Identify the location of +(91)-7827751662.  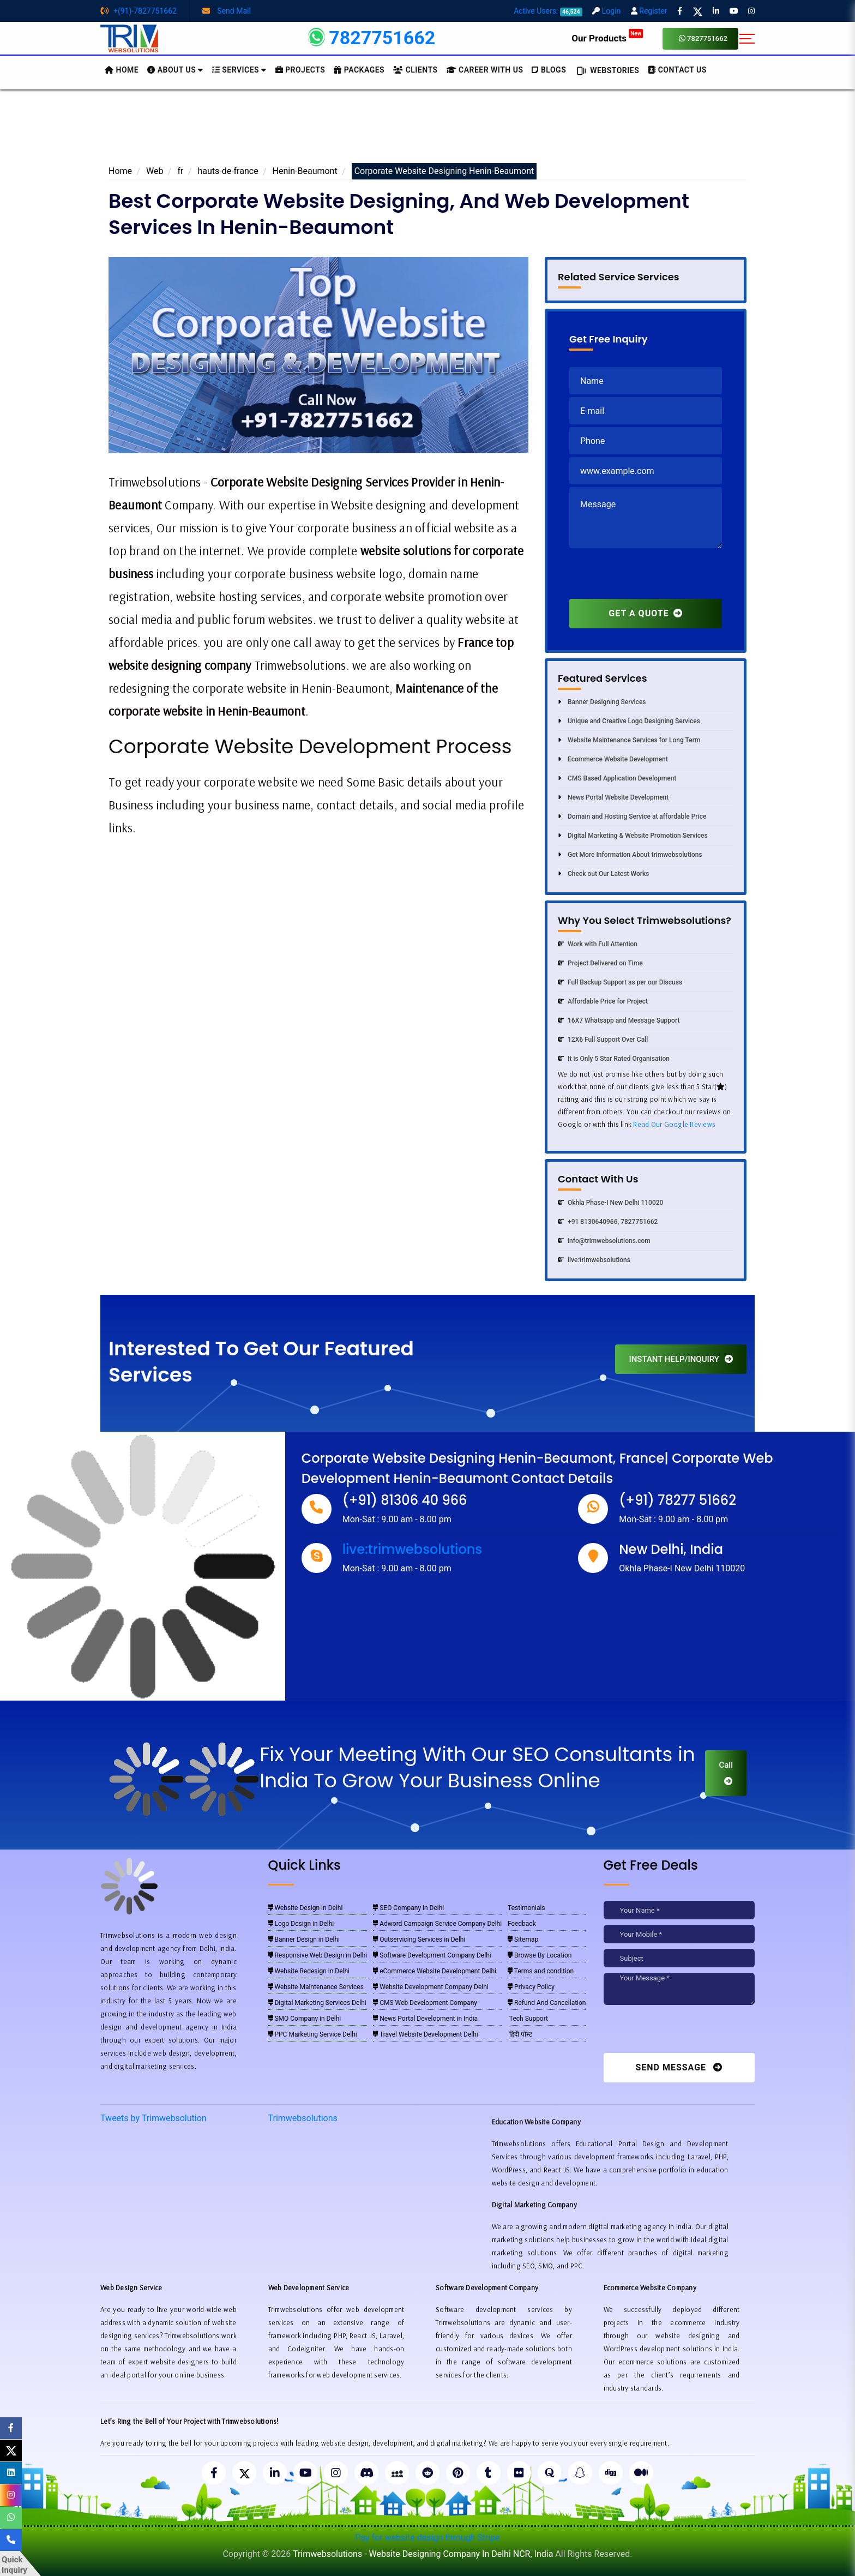
(138, 11).